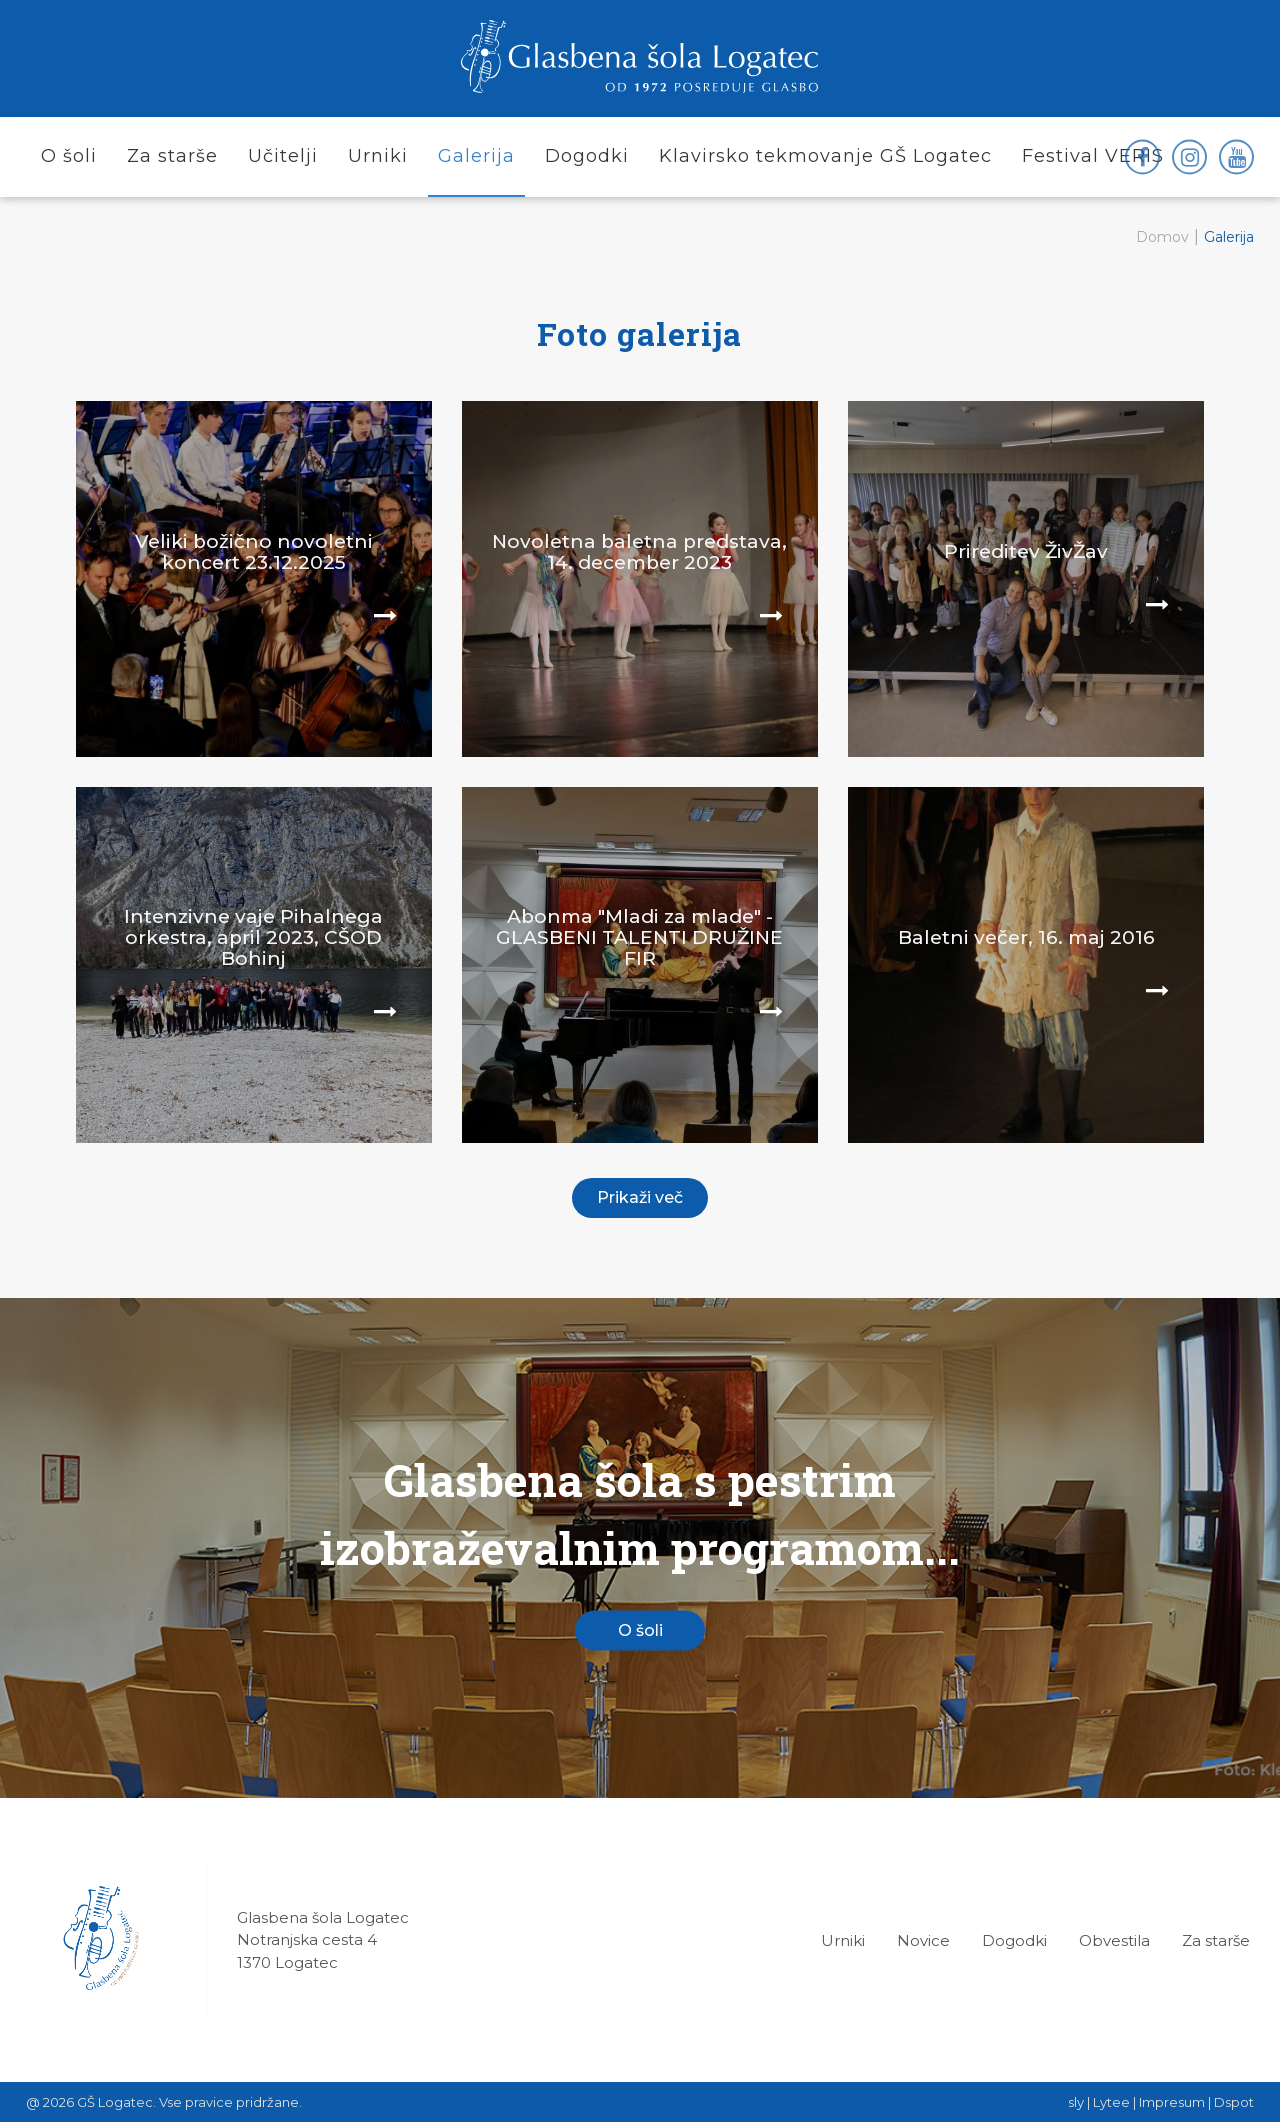 This screenshot has width=1280, height=2122. What do you see at coordinates (923, 1940) in the screenshot?
I see `Novice` at bounding box center [923, 1940].